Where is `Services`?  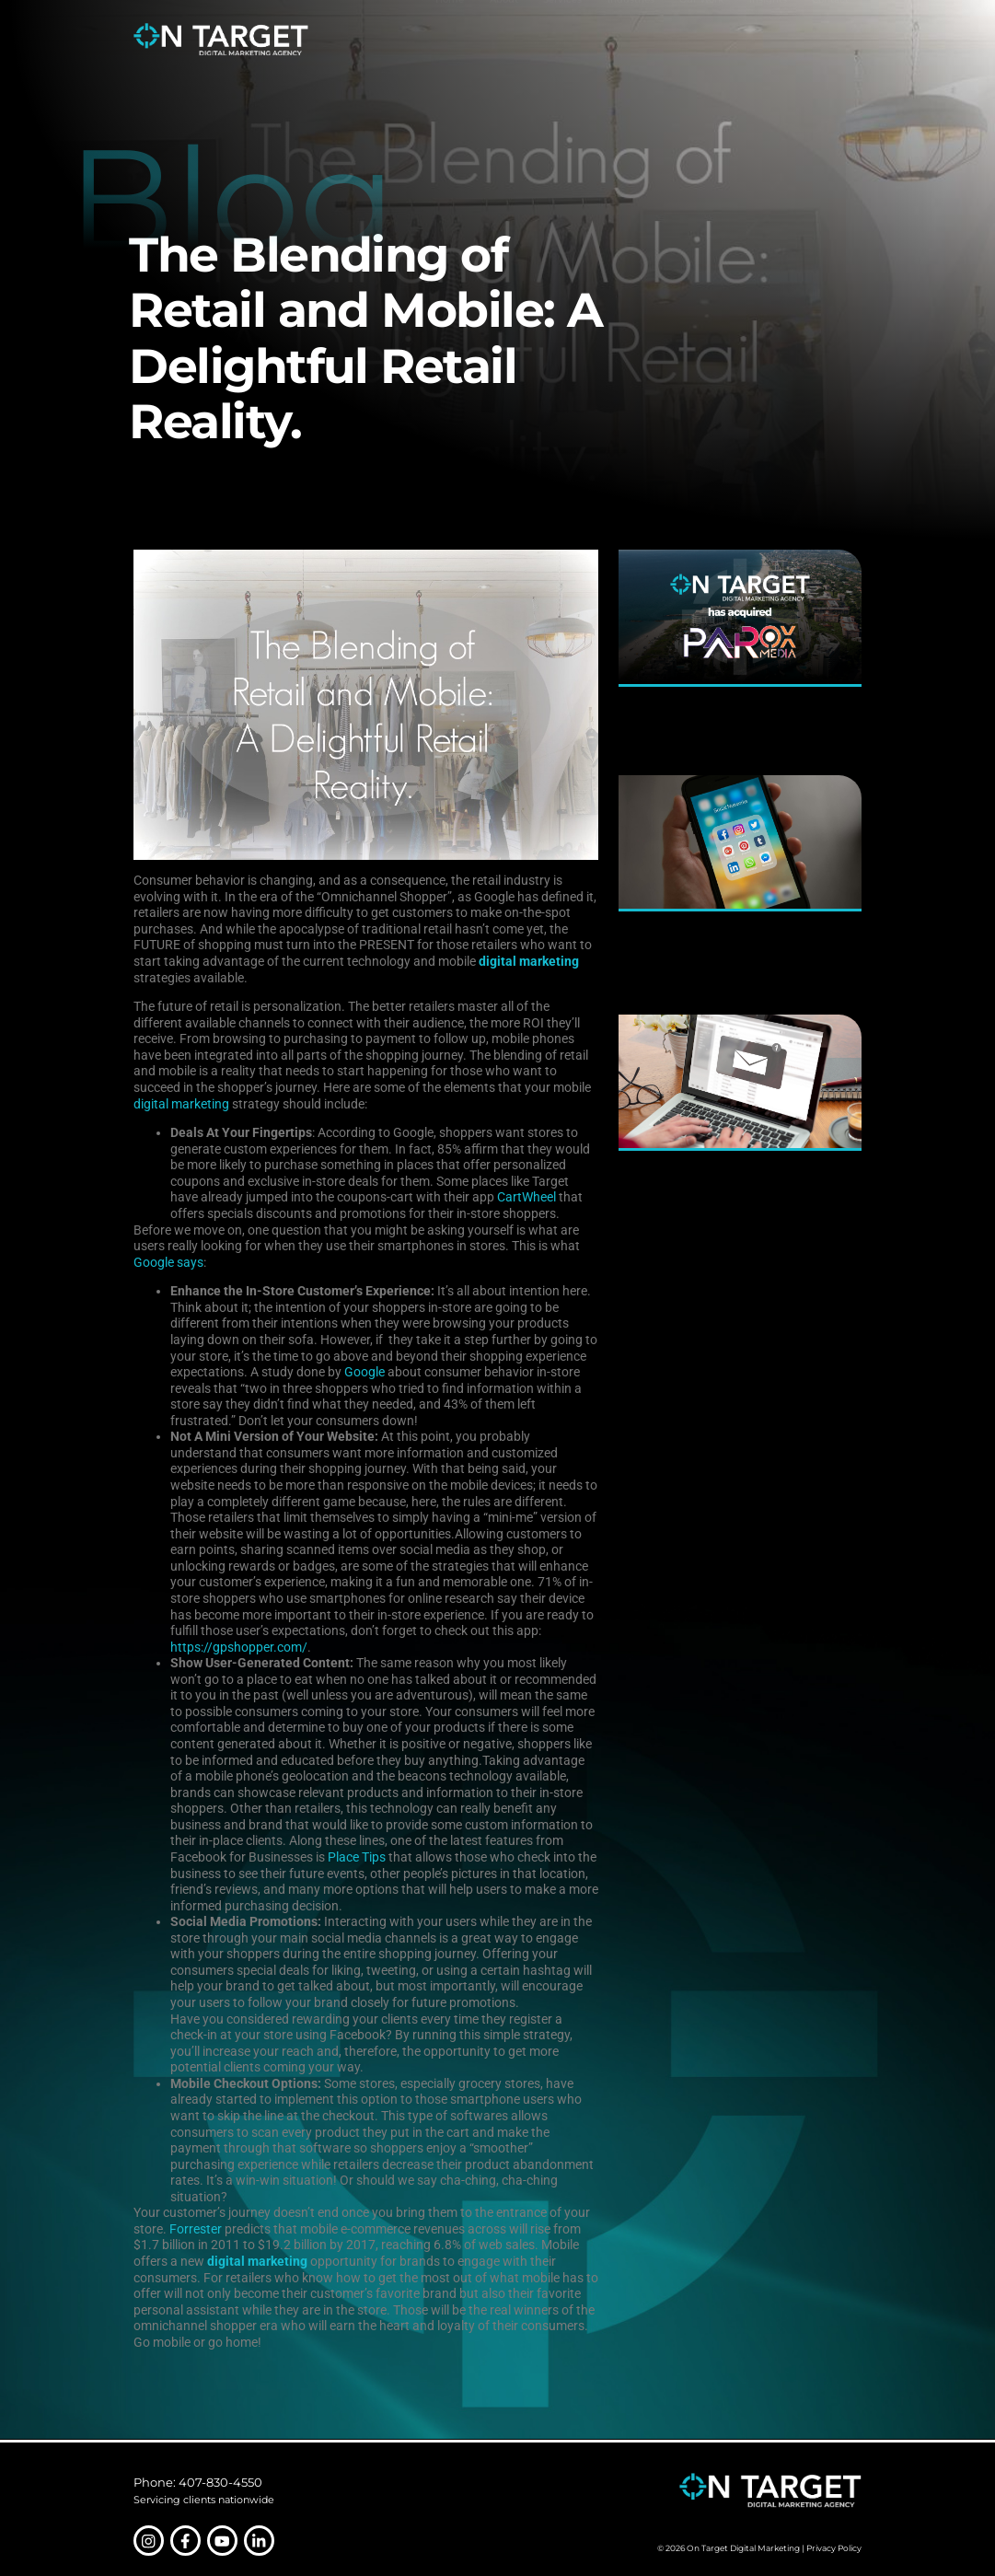
Services is located at coordinates (562, 39).